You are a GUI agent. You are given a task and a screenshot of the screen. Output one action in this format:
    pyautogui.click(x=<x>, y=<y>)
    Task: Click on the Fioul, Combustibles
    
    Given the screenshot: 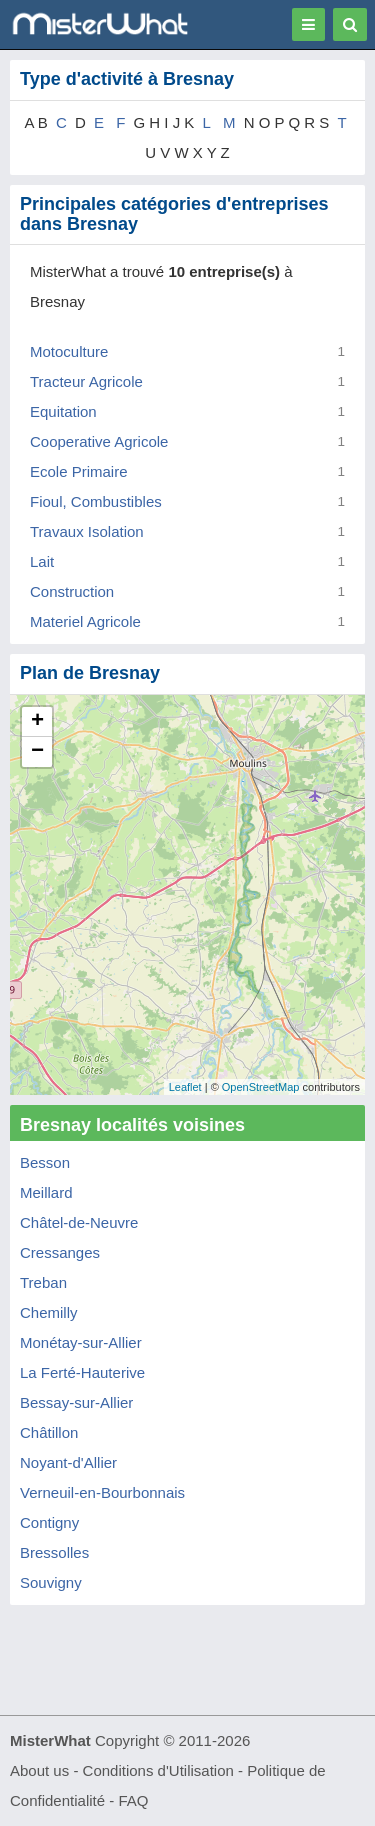 What is the action you would take?
    pyautogui.click(x=96, y=501)
    